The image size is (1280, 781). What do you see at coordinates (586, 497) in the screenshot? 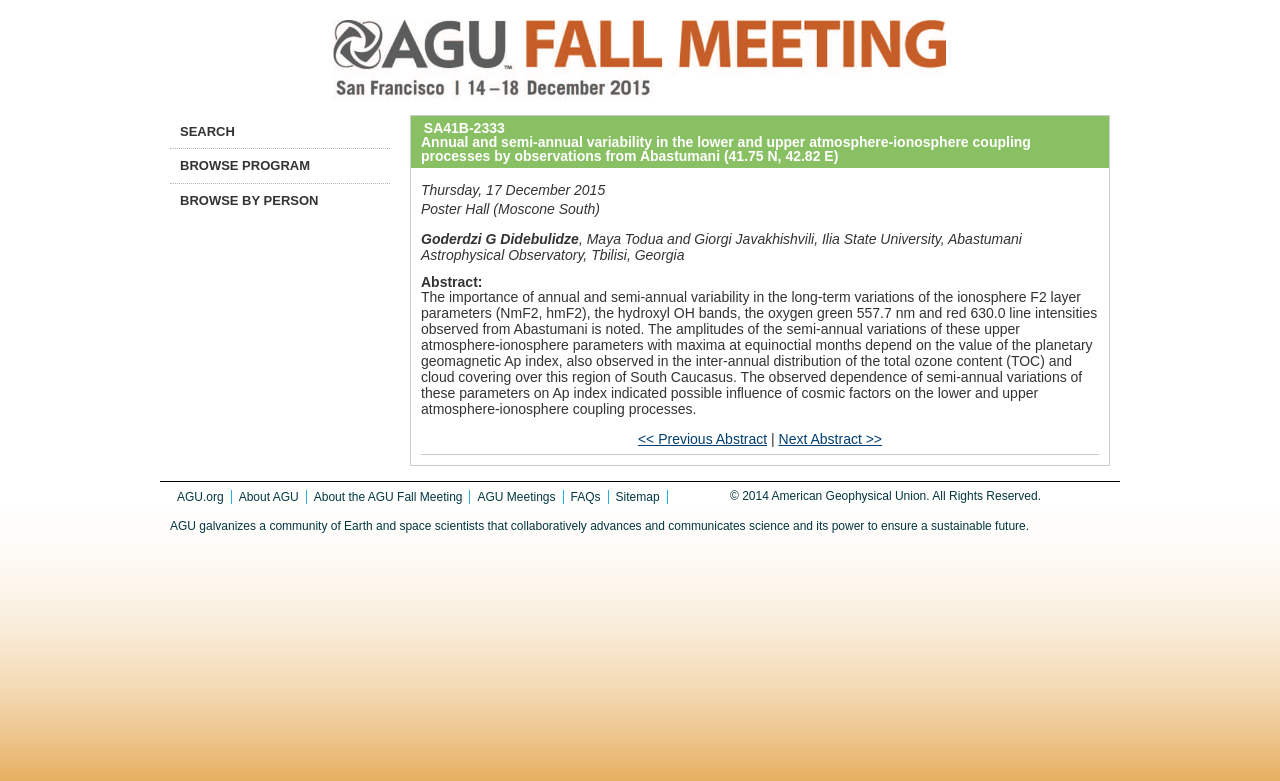
I see `FAQs` at bounding box center [586, 497].